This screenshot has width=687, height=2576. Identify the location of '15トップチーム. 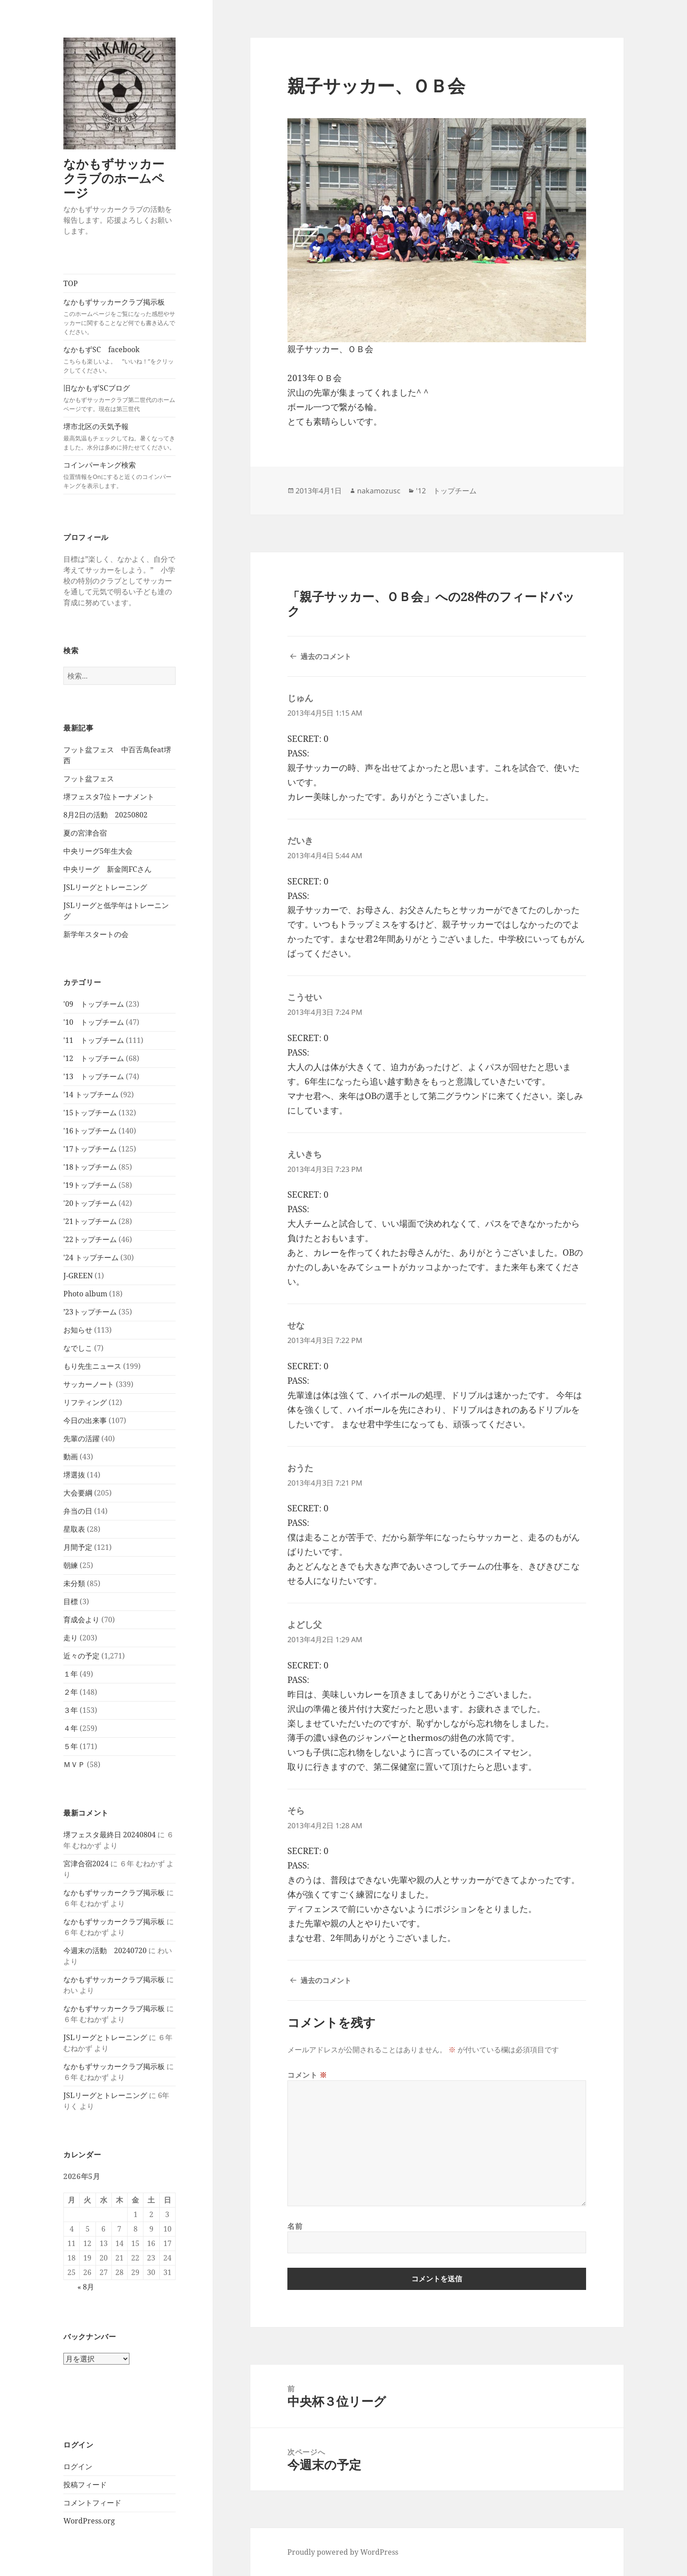
(90, 1113).